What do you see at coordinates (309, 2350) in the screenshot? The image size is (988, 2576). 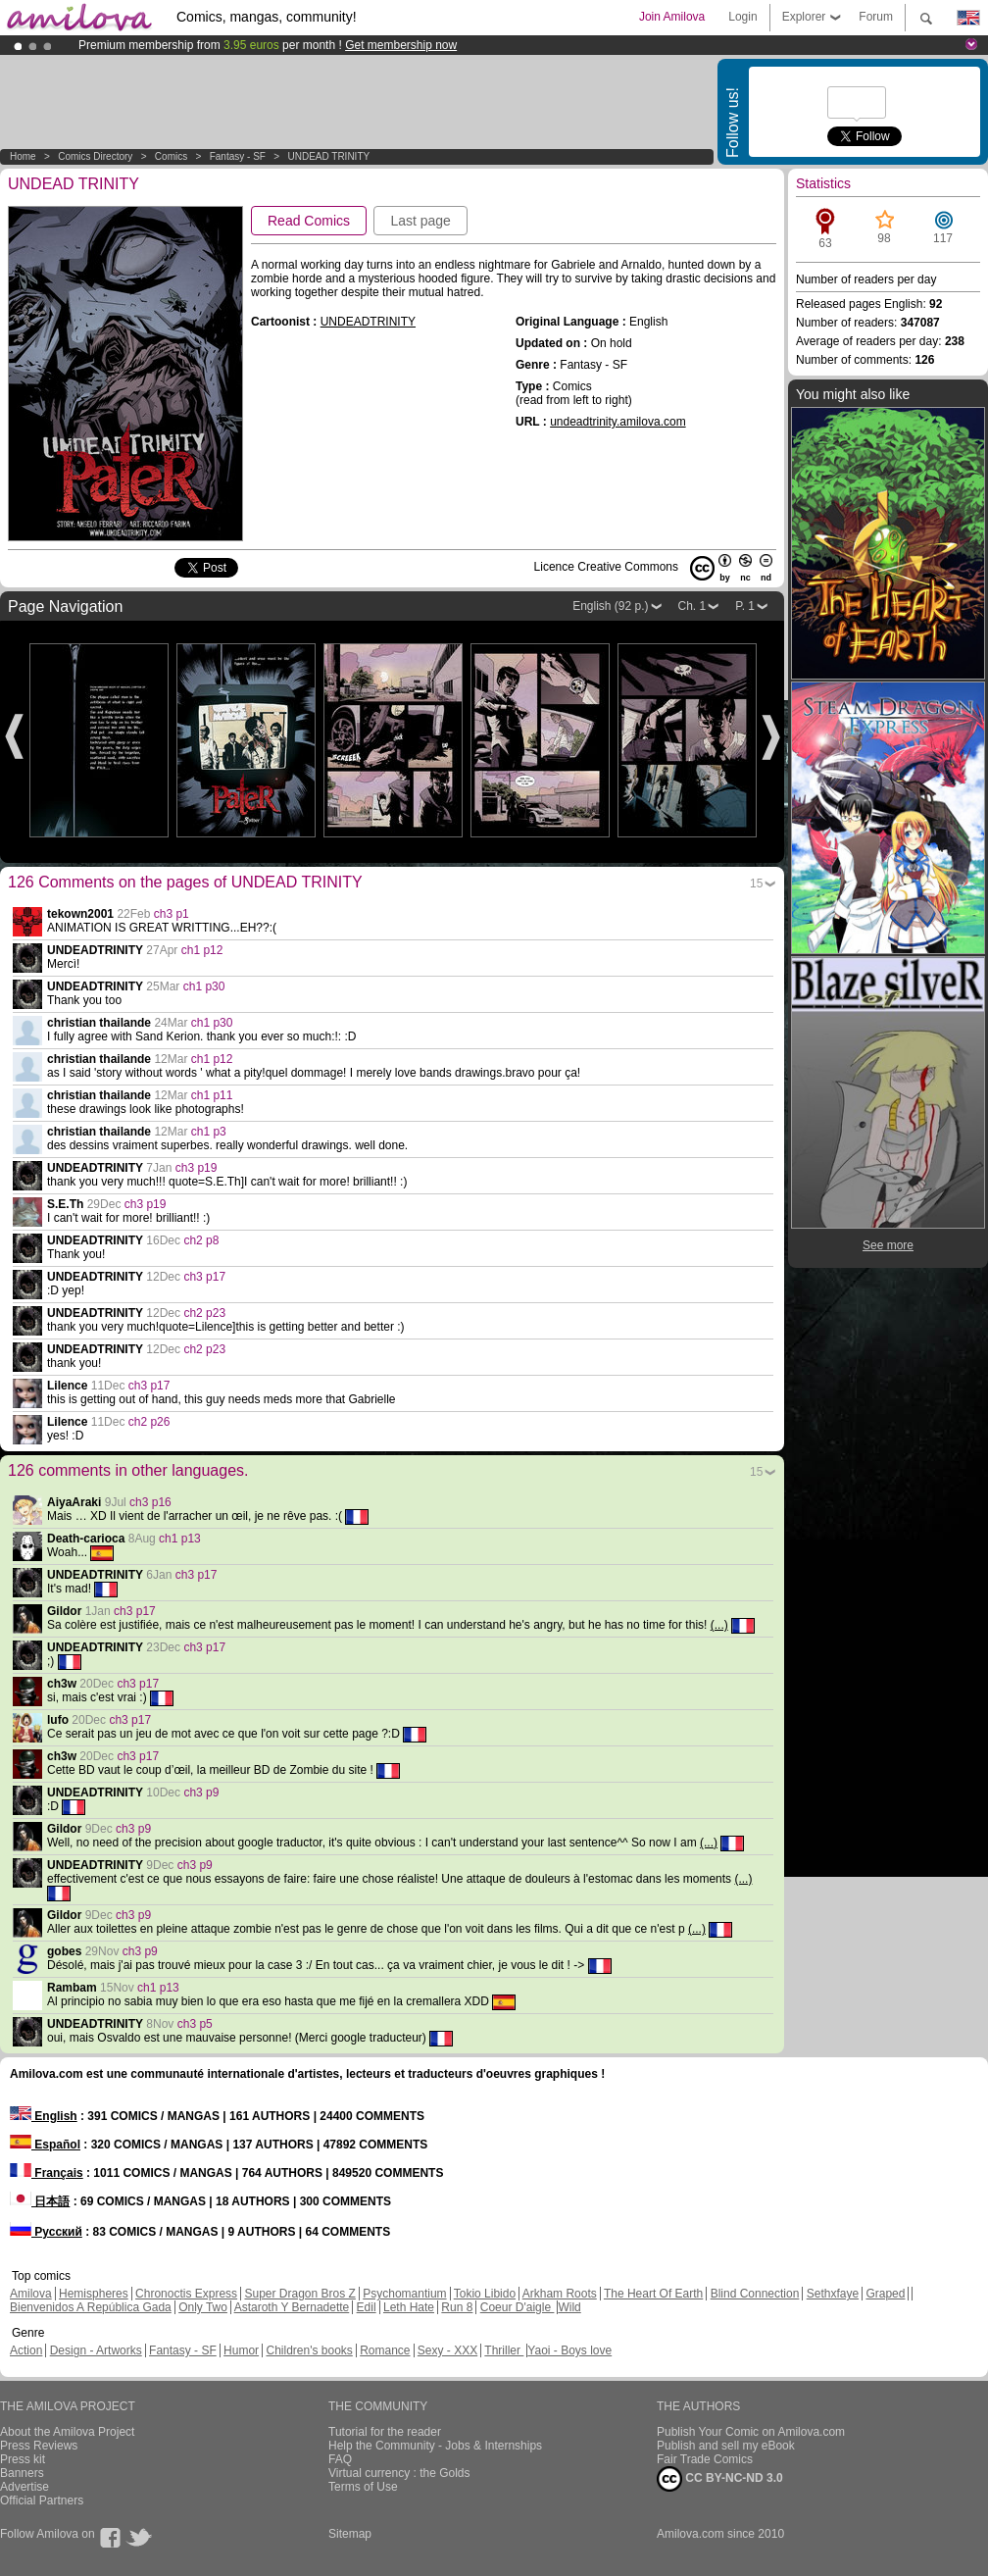 I see `Children's books` at bounding box center [309, 2350].